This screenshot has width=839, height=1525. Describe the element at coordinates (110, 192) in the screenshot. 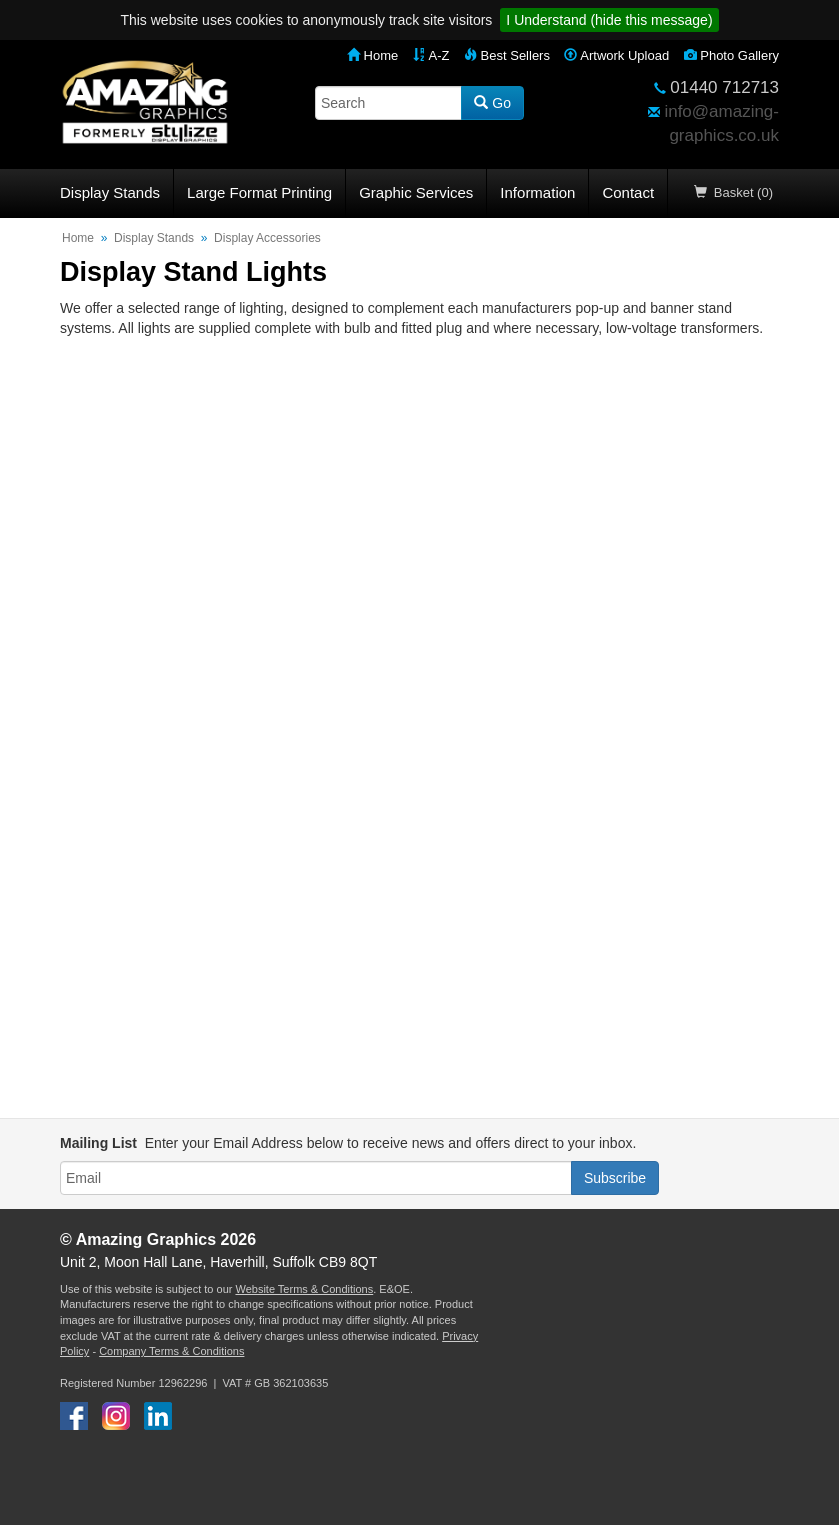

I see `Display Stands` at that location.